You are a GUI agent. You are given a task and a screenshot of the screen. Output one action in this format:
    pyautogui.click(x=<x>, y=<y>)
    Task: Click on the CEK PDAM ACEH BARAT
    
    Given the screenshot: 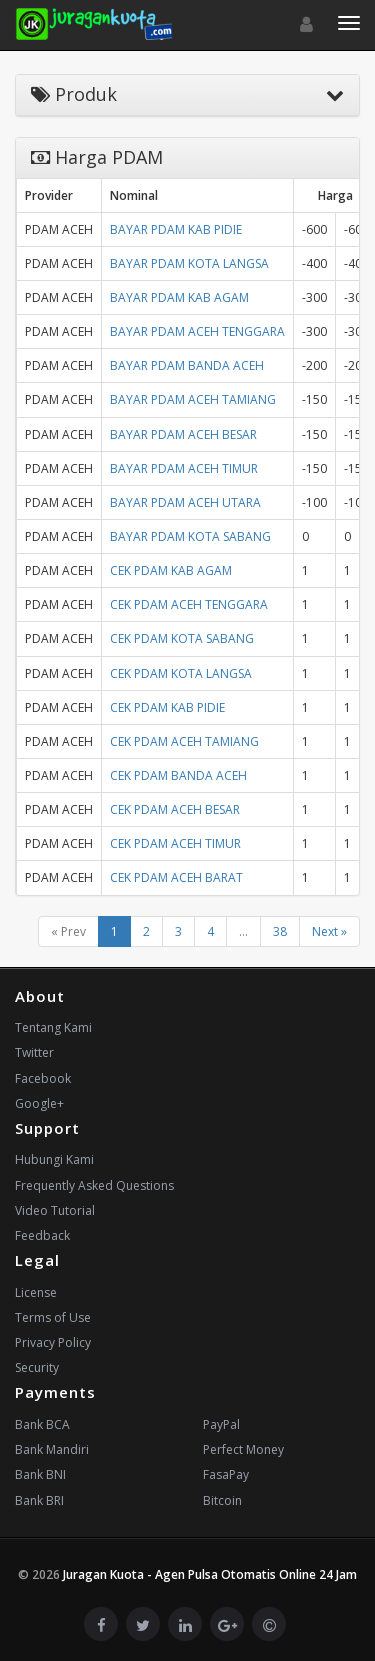 What is the action you would take?
    pyautogui.click(x=176, y=877)
    